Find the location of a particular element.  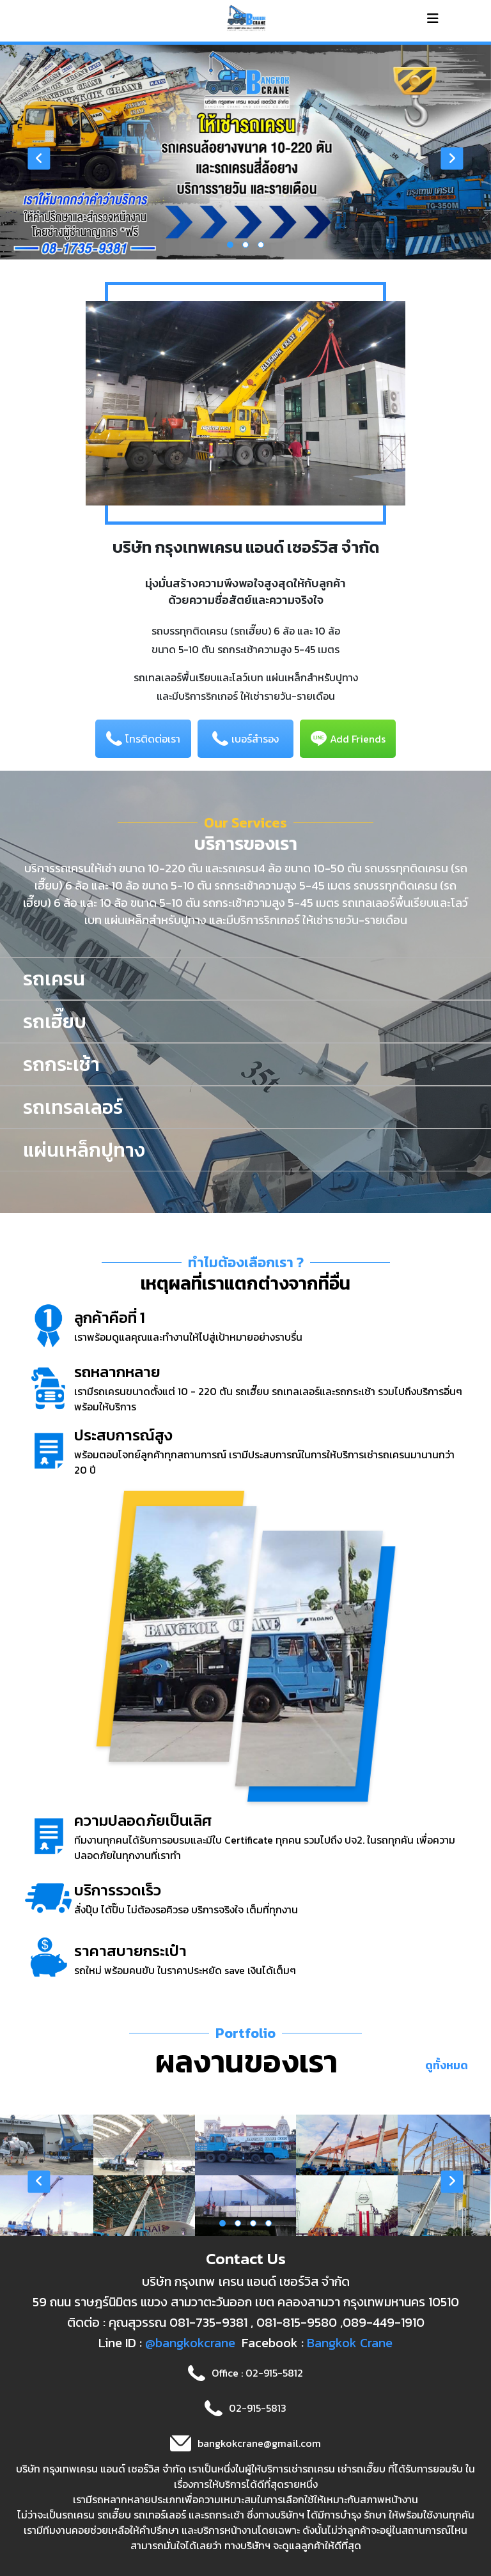

ดูทั้งหมด is located at coordinates (446, 2065).